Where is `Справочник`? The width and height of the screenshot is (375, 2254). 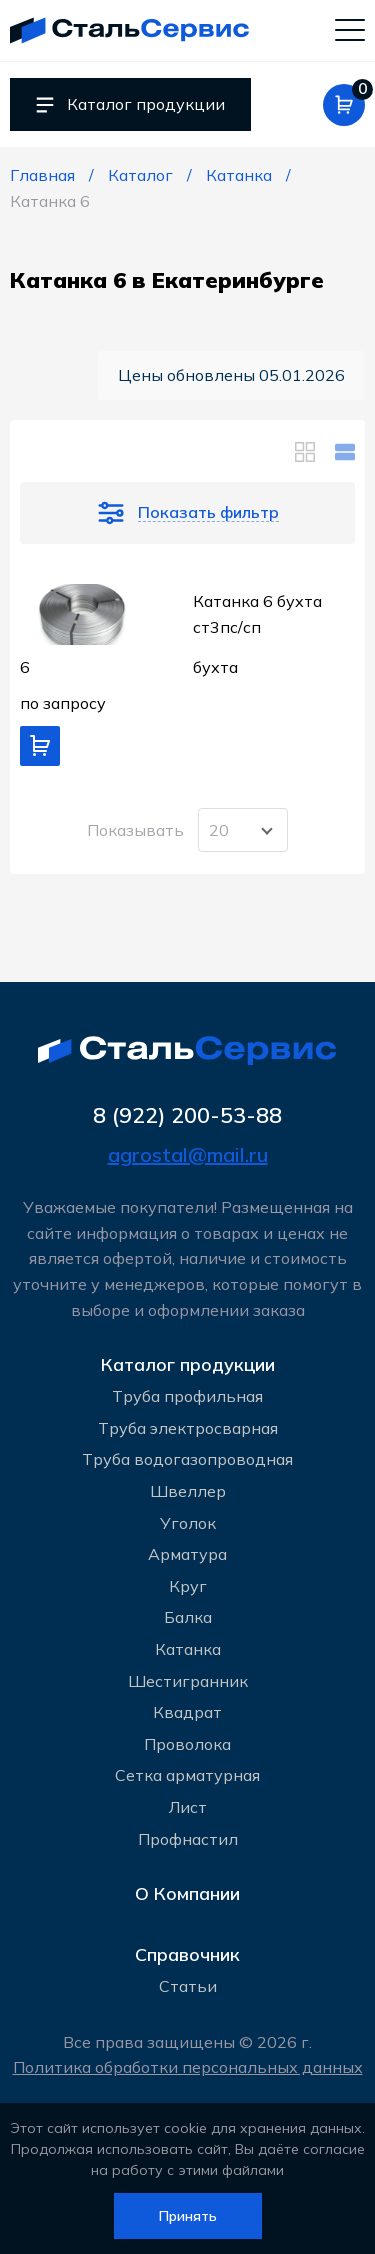
Справочник is located at coordinates (187, 1954).